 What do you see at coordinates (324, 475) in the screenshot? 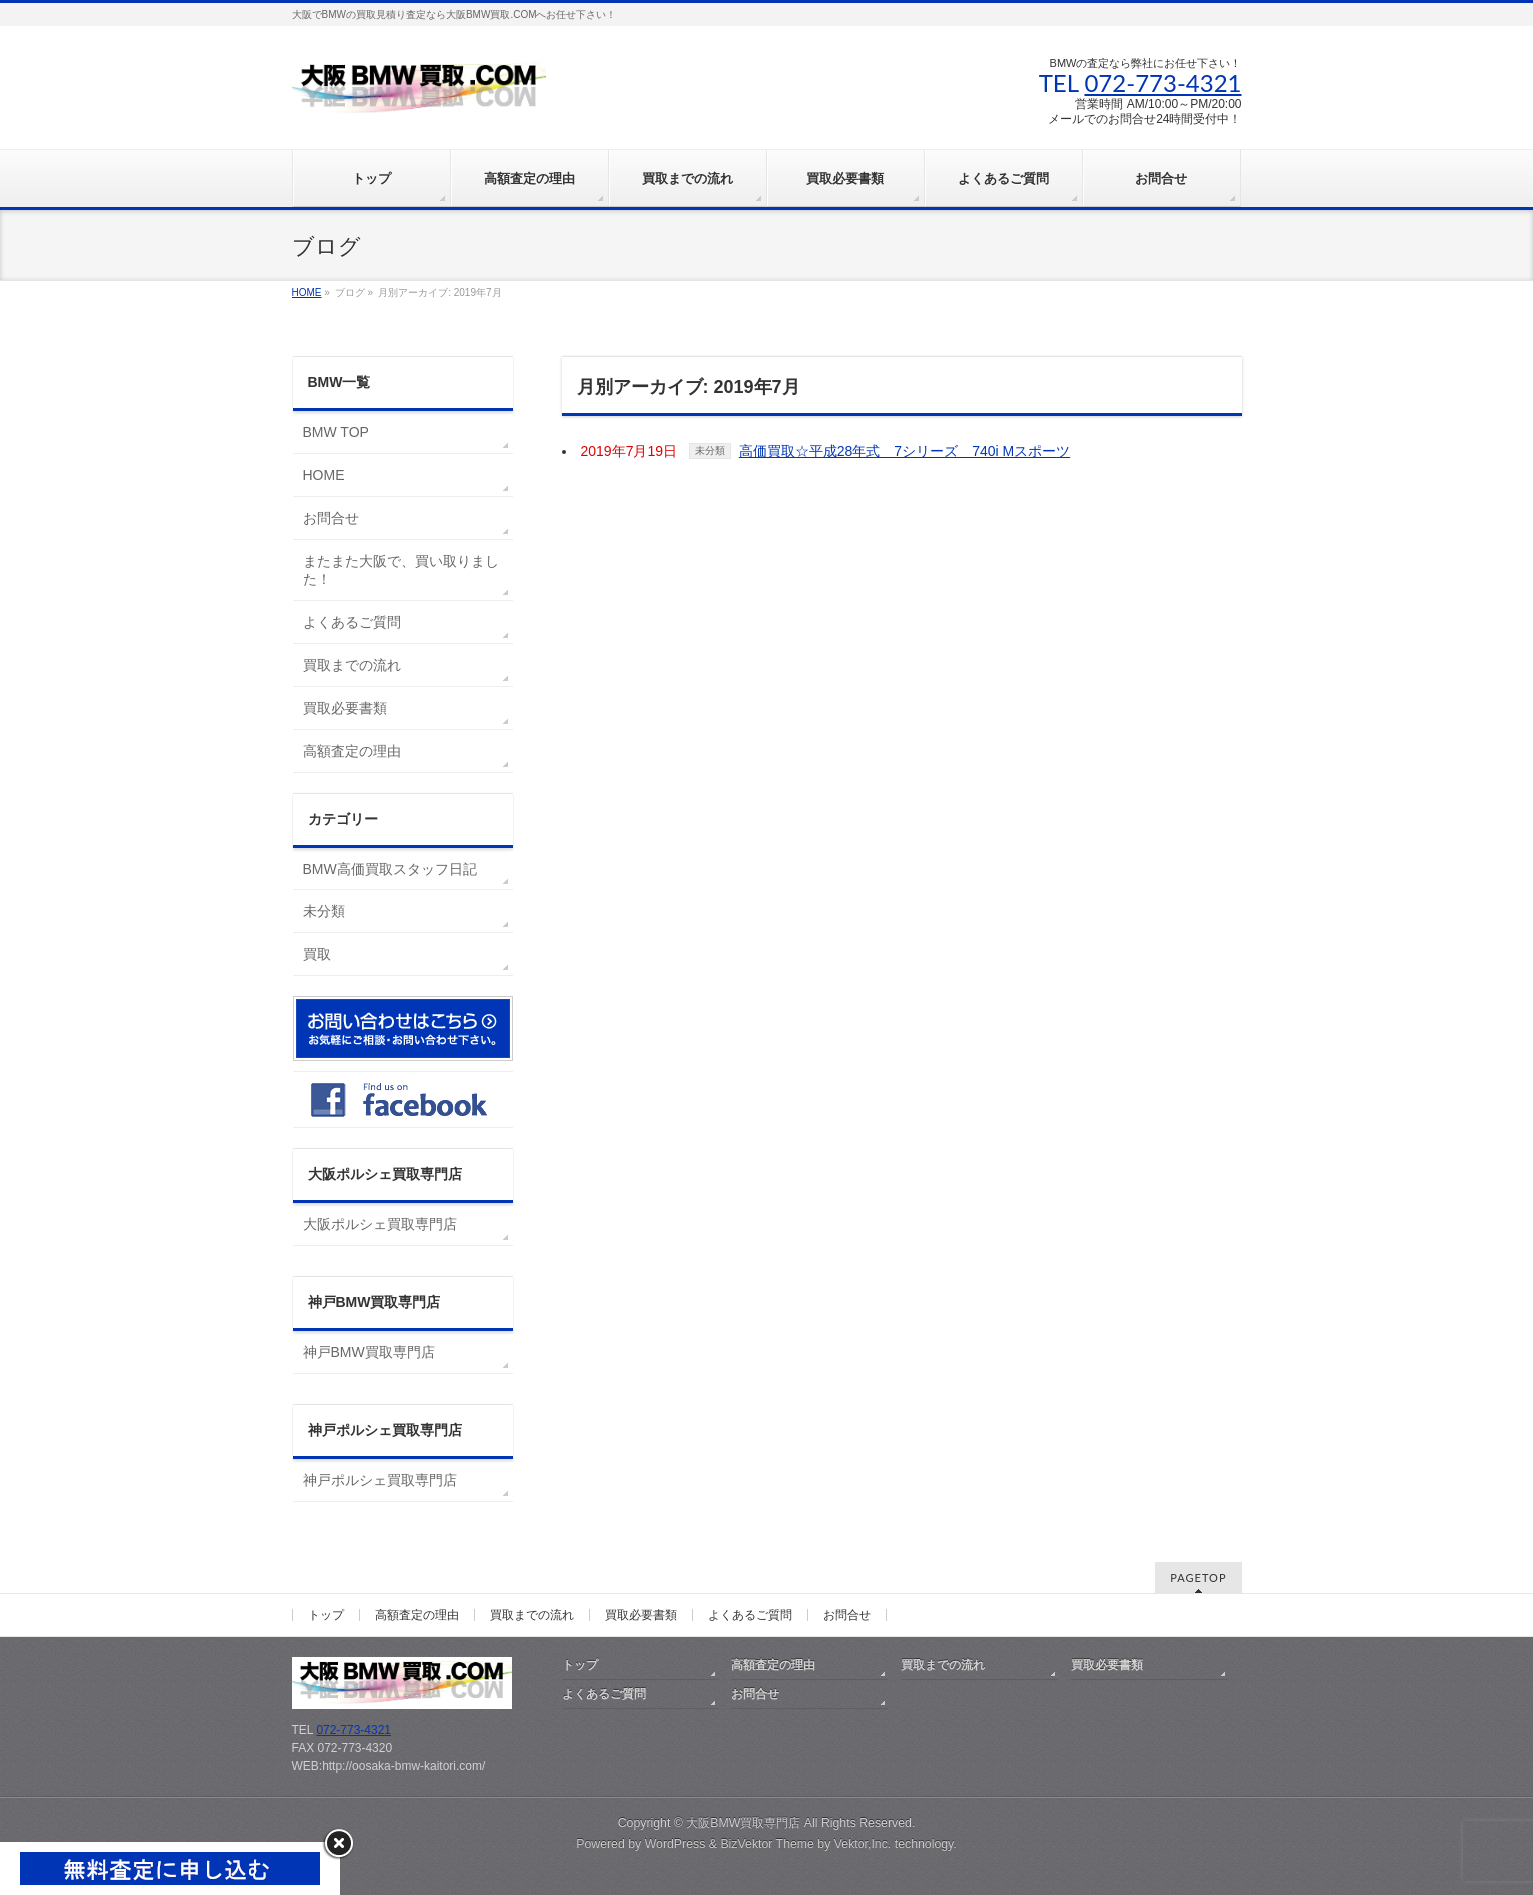
I see `HOME` at bounding box center [324, 475].